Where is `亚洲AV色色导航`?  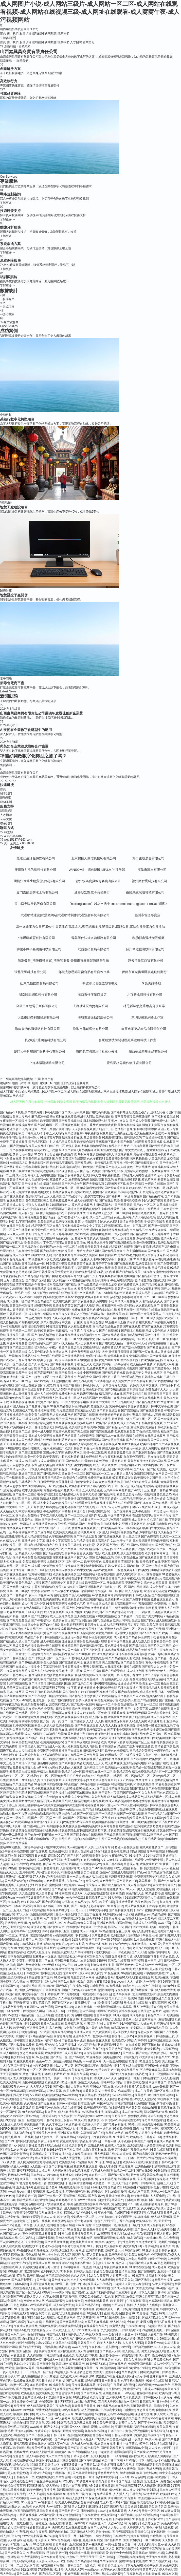
亚洲AV色色导航 is located at coordinates (166, 2154).